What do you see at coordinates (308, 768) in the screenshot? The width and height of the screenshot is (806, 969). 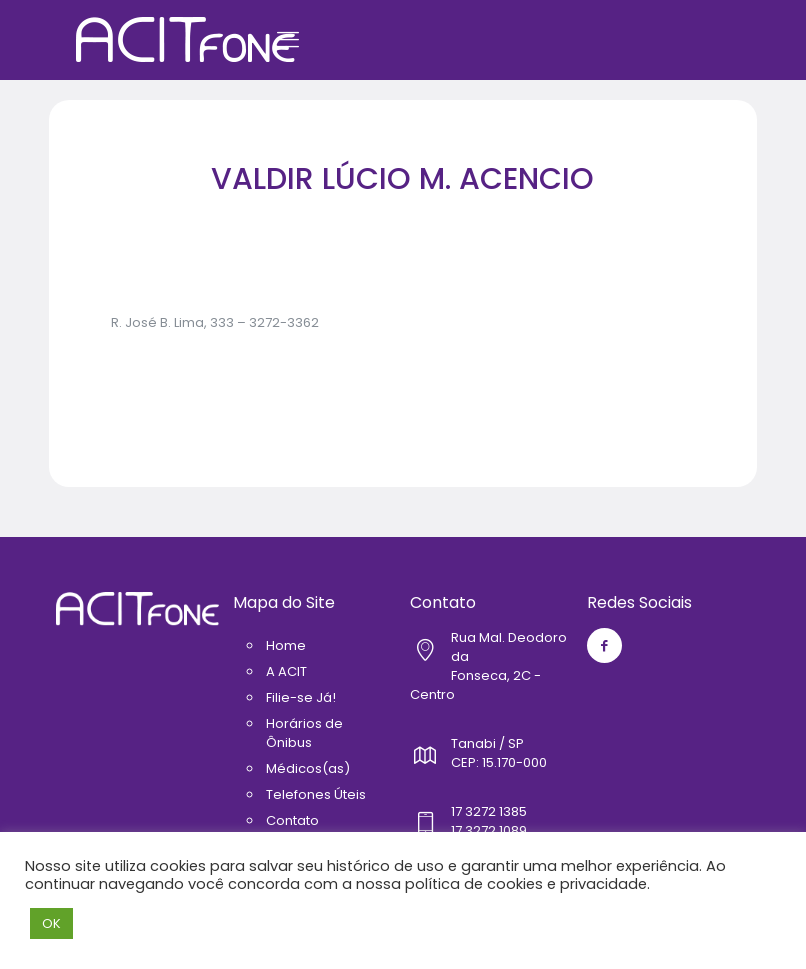 I see `Médicos(as)` at bounding box center [308, 768].